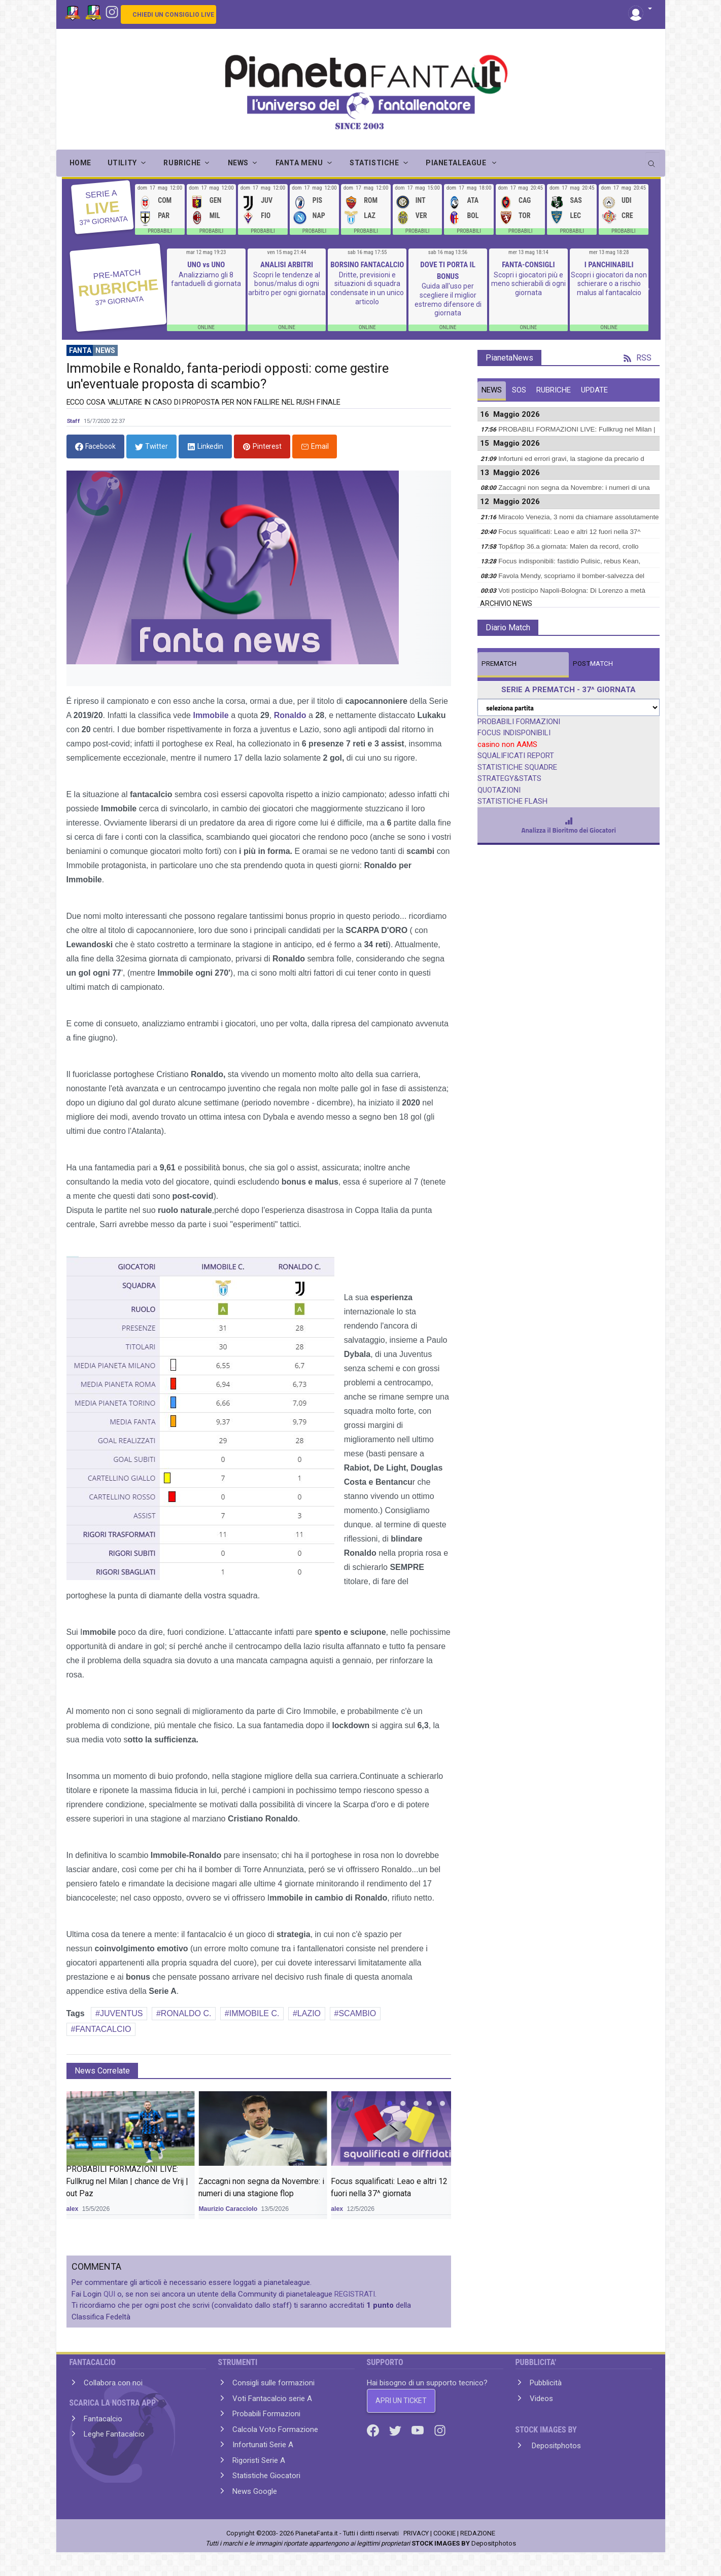 The image size is (721, 2576). What do you see at coordinates (519, 390) in the screenshot?
I see `SOS [tab]` at bounding box center [519, 390].